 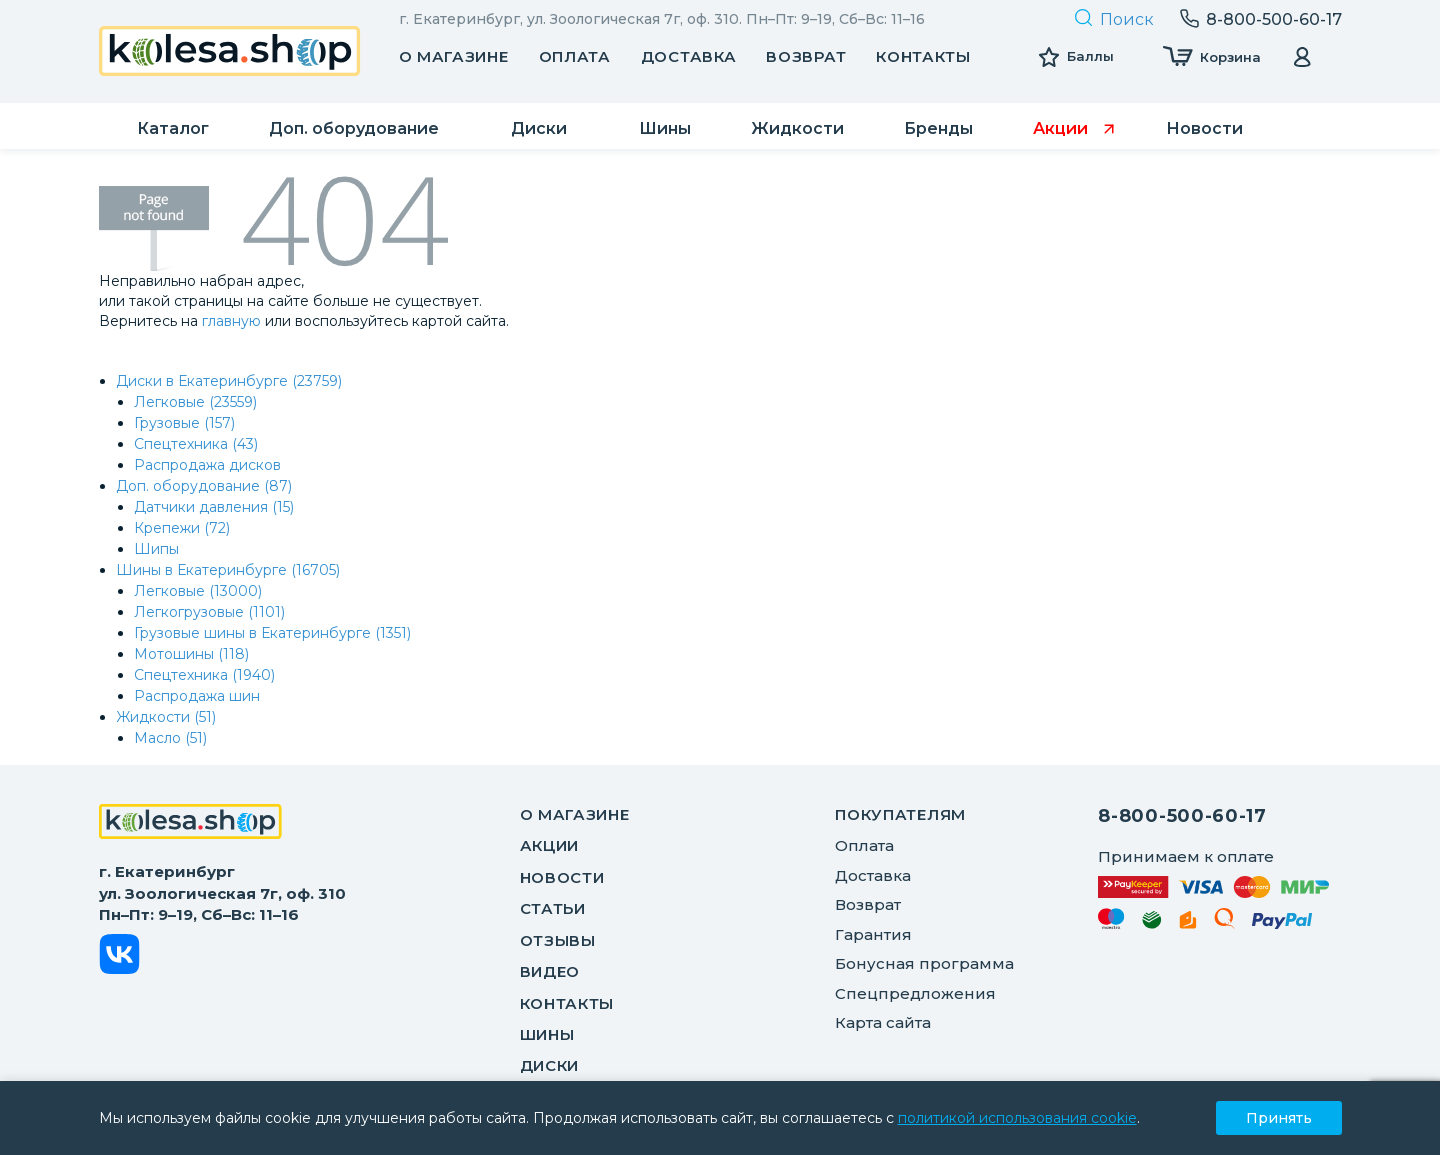 I want to click on Шины в Екатеринбурге (16705), so click(x=228, y=570).